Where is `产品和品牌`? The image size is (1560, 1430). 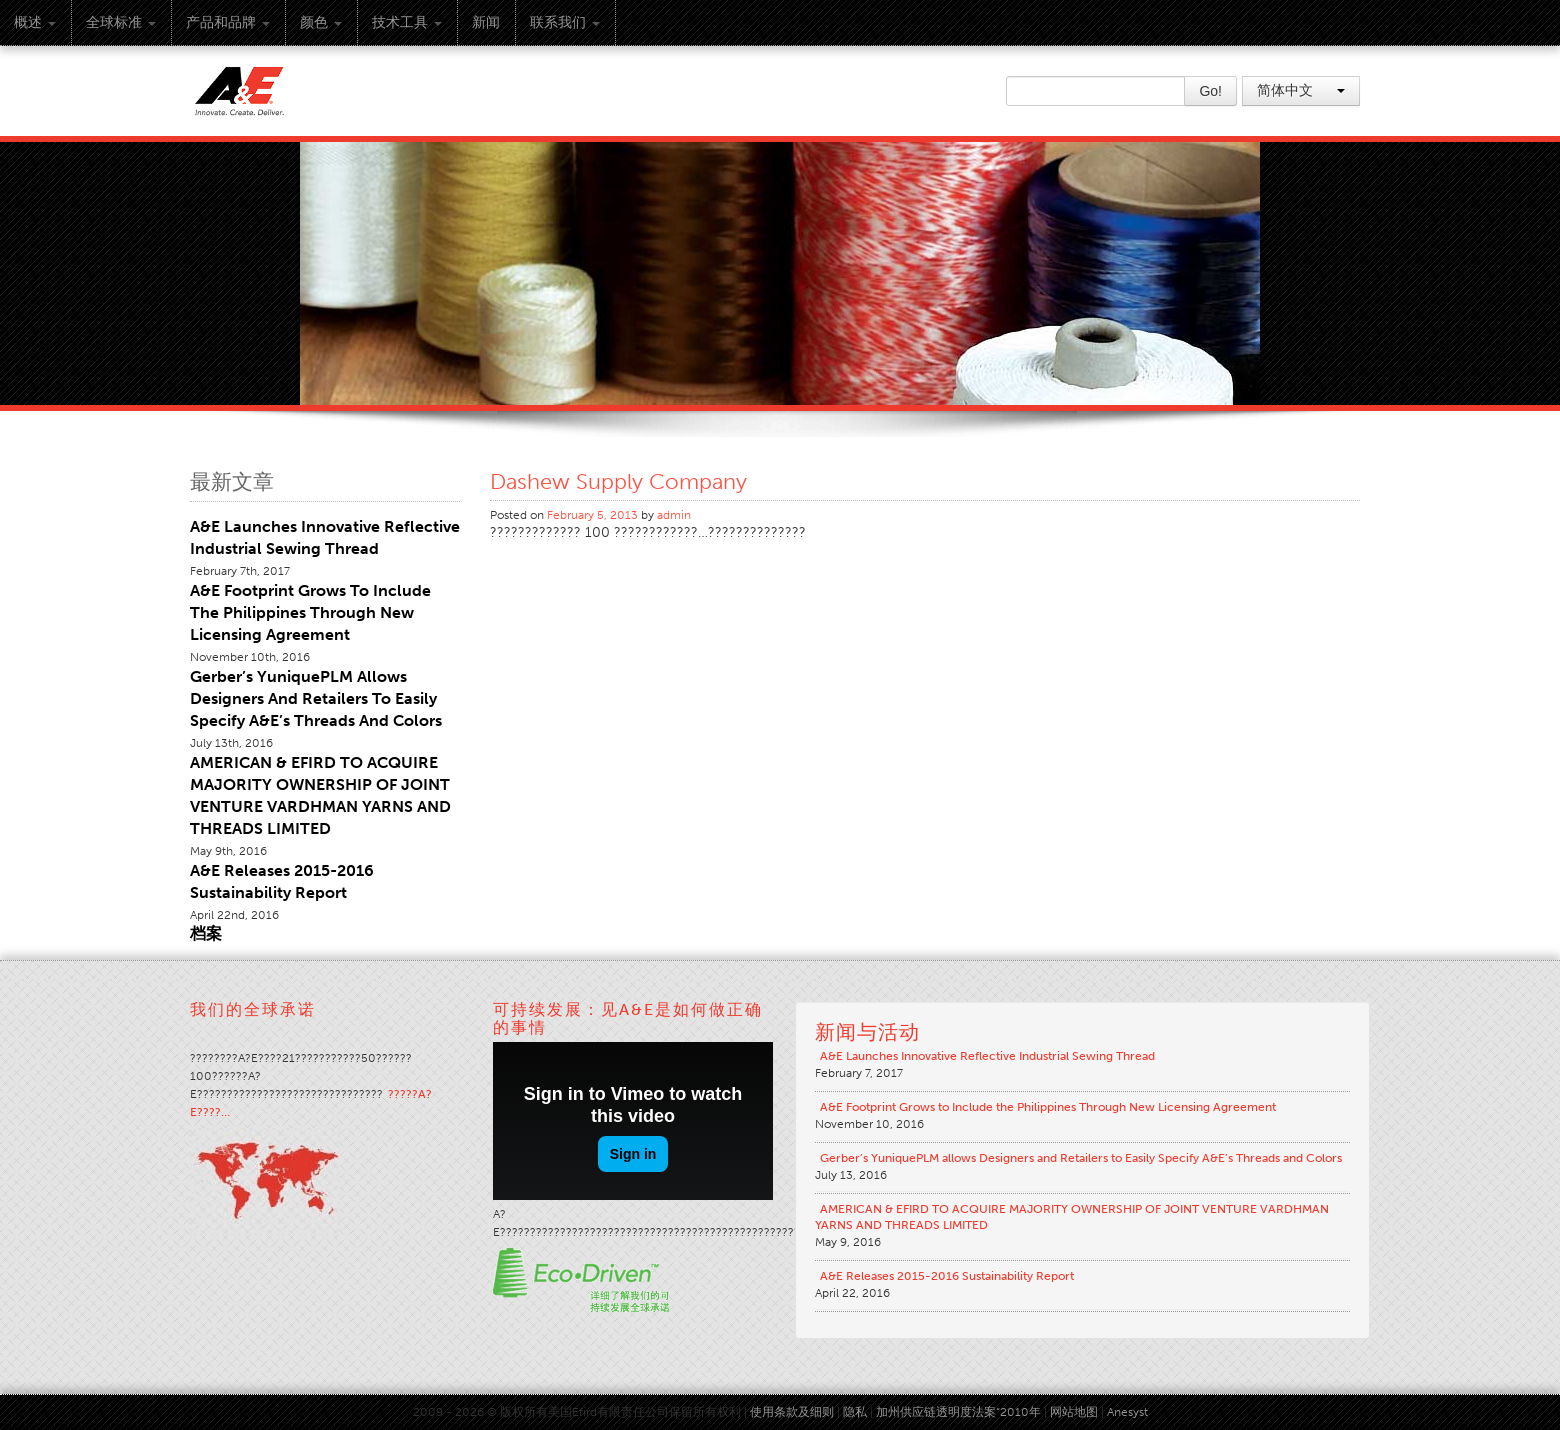 产品和品牌 is located at coordinates (228, 22).